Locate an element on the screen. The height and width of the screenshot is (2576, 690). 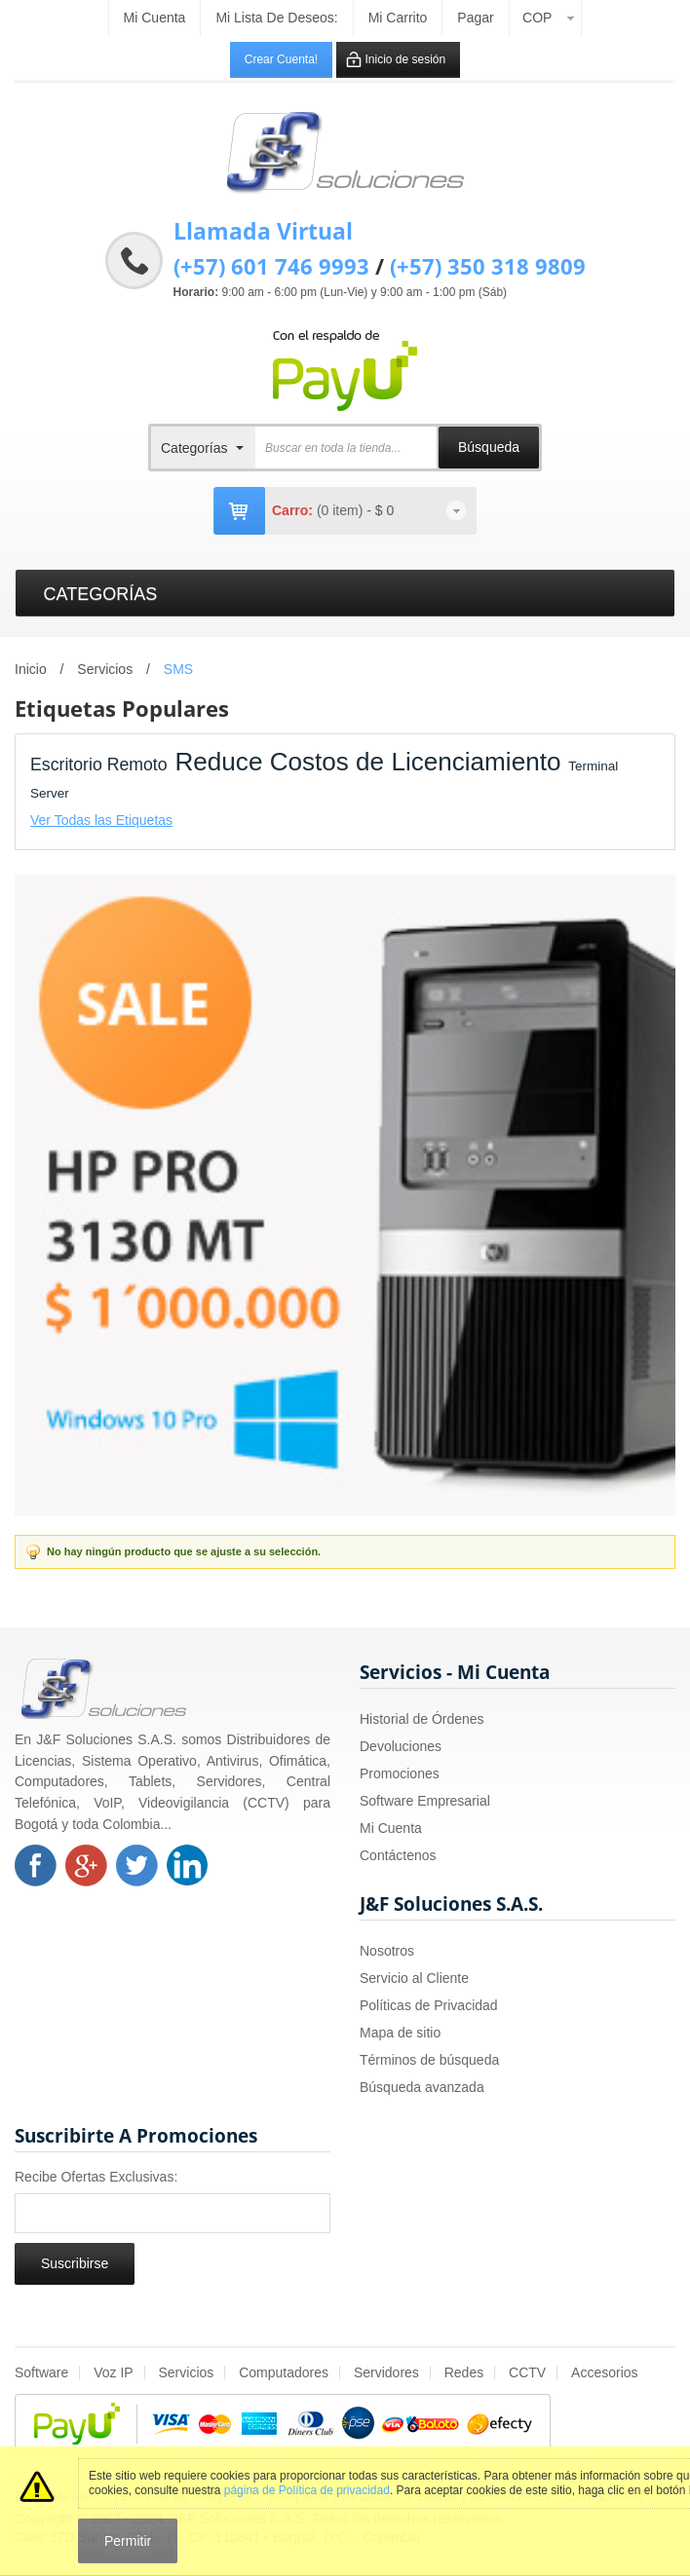
página de Política de privacidad is located at coordinates (307, 2490).